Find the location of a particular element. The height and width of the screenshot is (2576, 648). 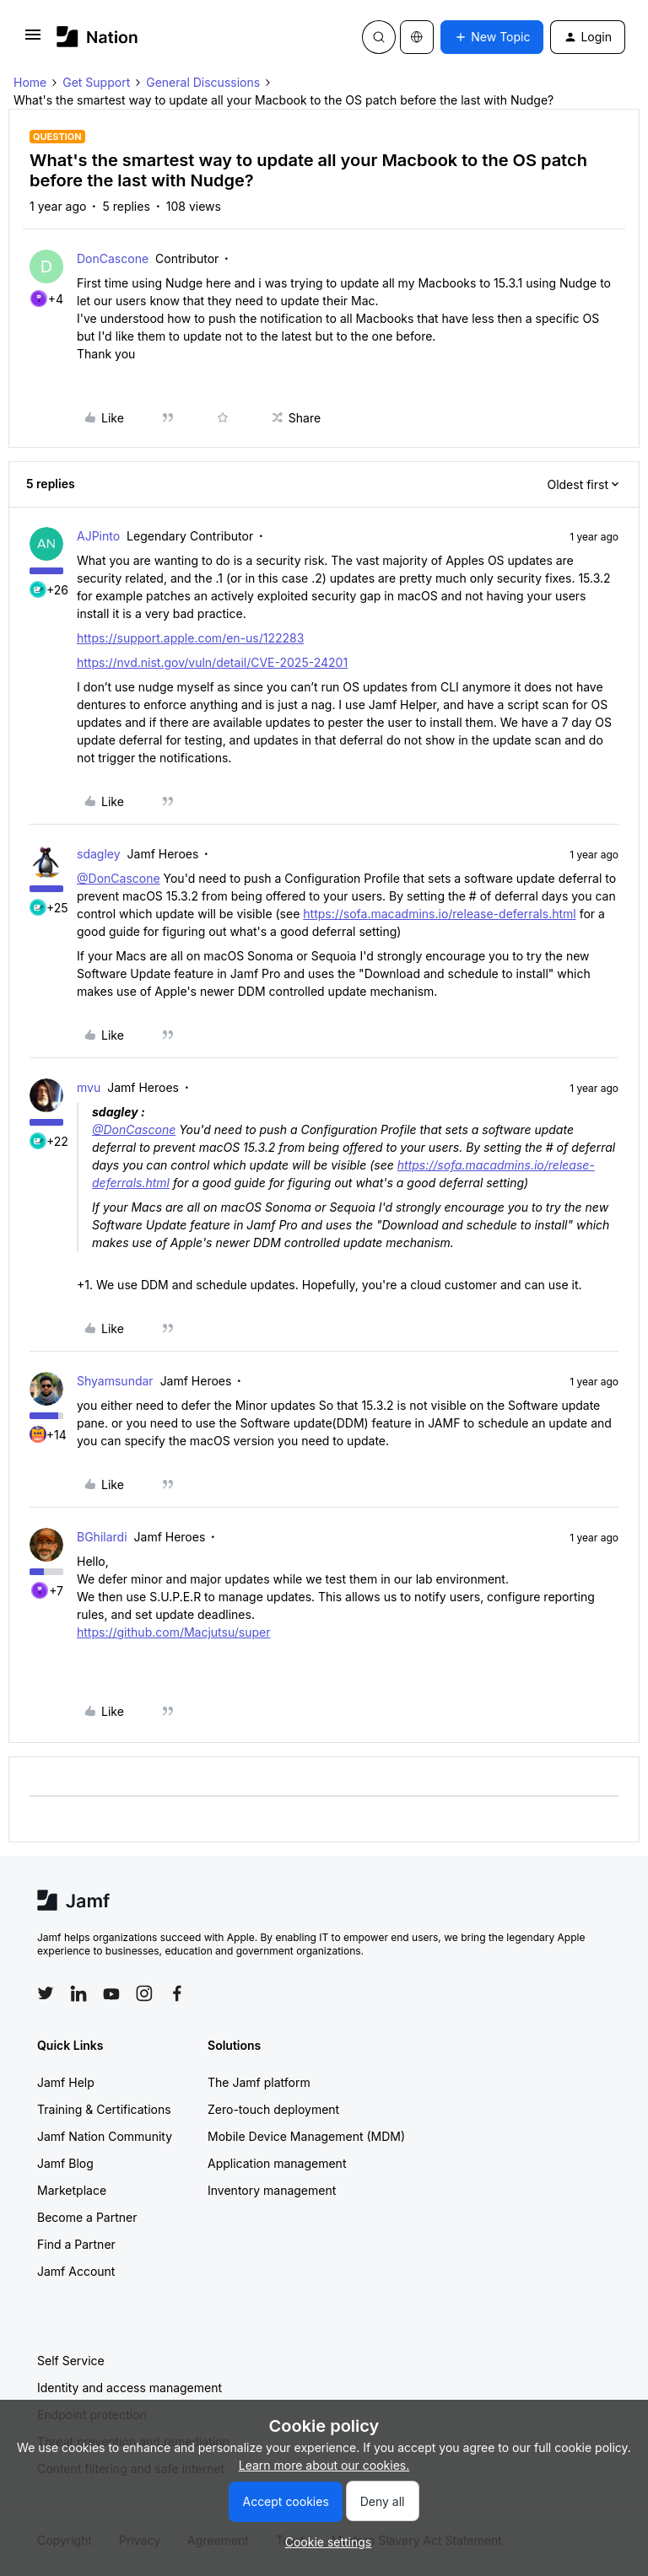

Jamf Account is located at coordinates (76, 2271).